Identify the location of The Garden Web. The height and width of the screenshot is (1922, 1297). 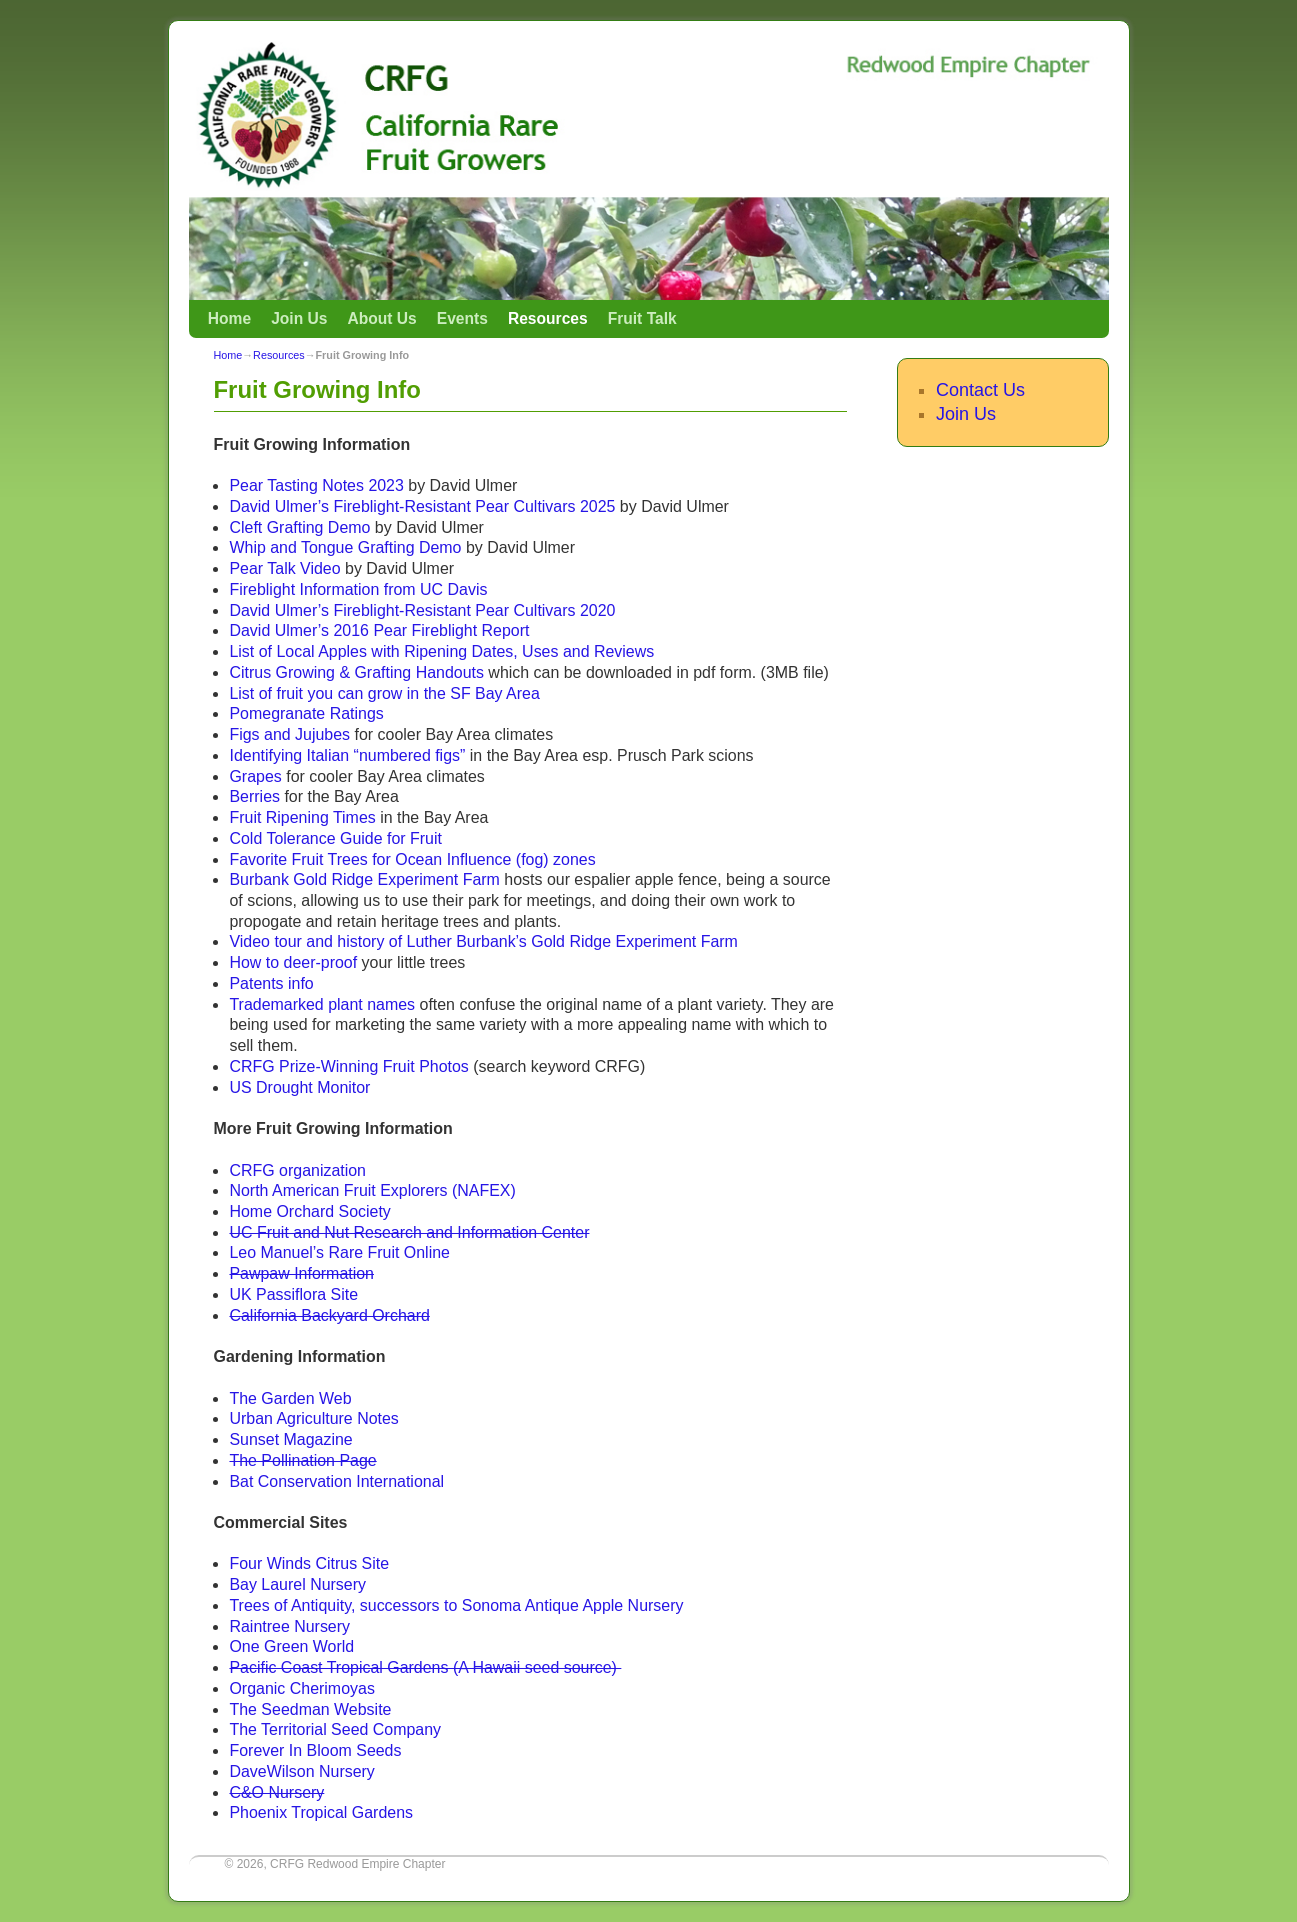
(290, 1398).